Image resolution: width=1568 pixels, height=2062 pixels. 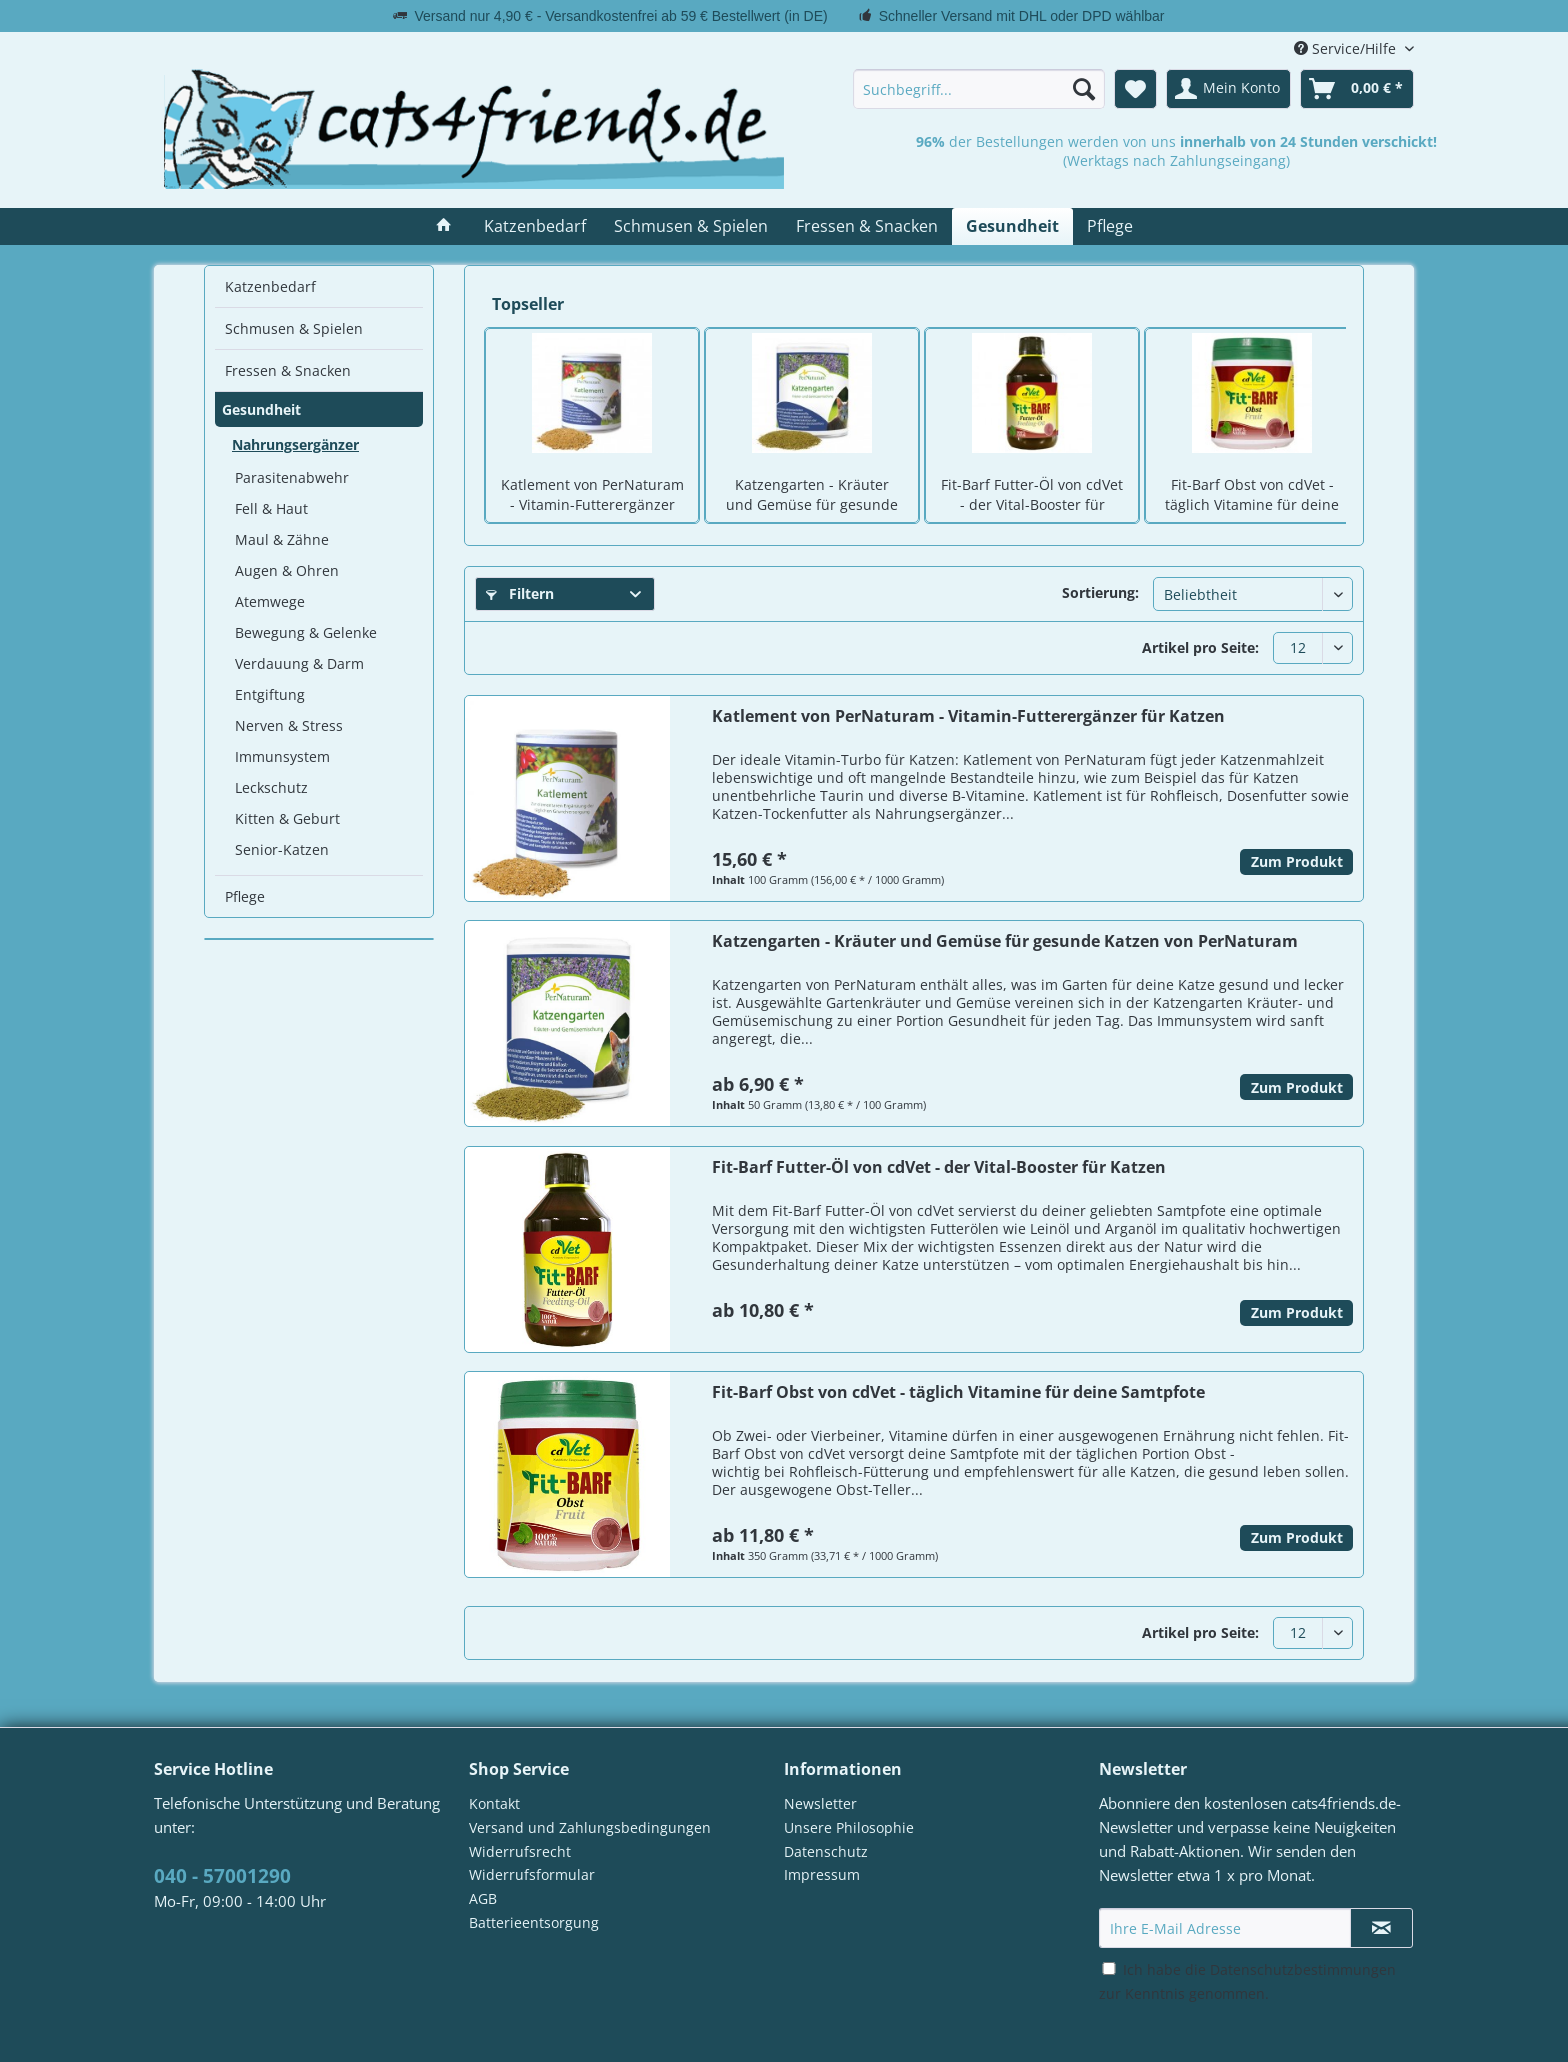 I want to click on Widerrufsformular, so click(x=532, y=1874).